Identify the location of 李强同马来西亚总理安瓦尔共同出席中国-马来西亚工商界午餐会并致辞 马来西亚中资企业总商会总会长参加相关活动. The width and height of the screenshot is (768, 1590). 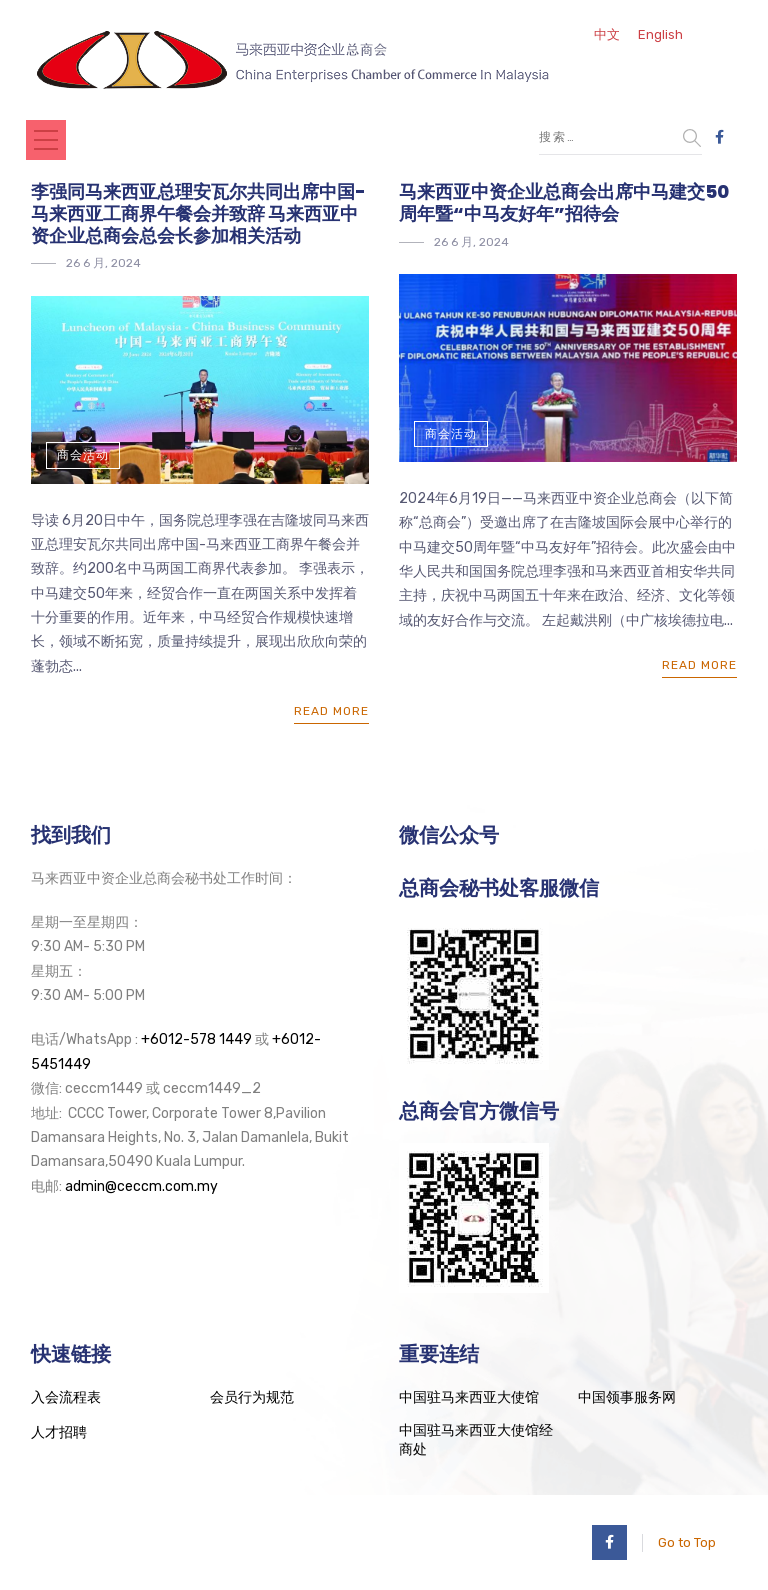
(198, 213).